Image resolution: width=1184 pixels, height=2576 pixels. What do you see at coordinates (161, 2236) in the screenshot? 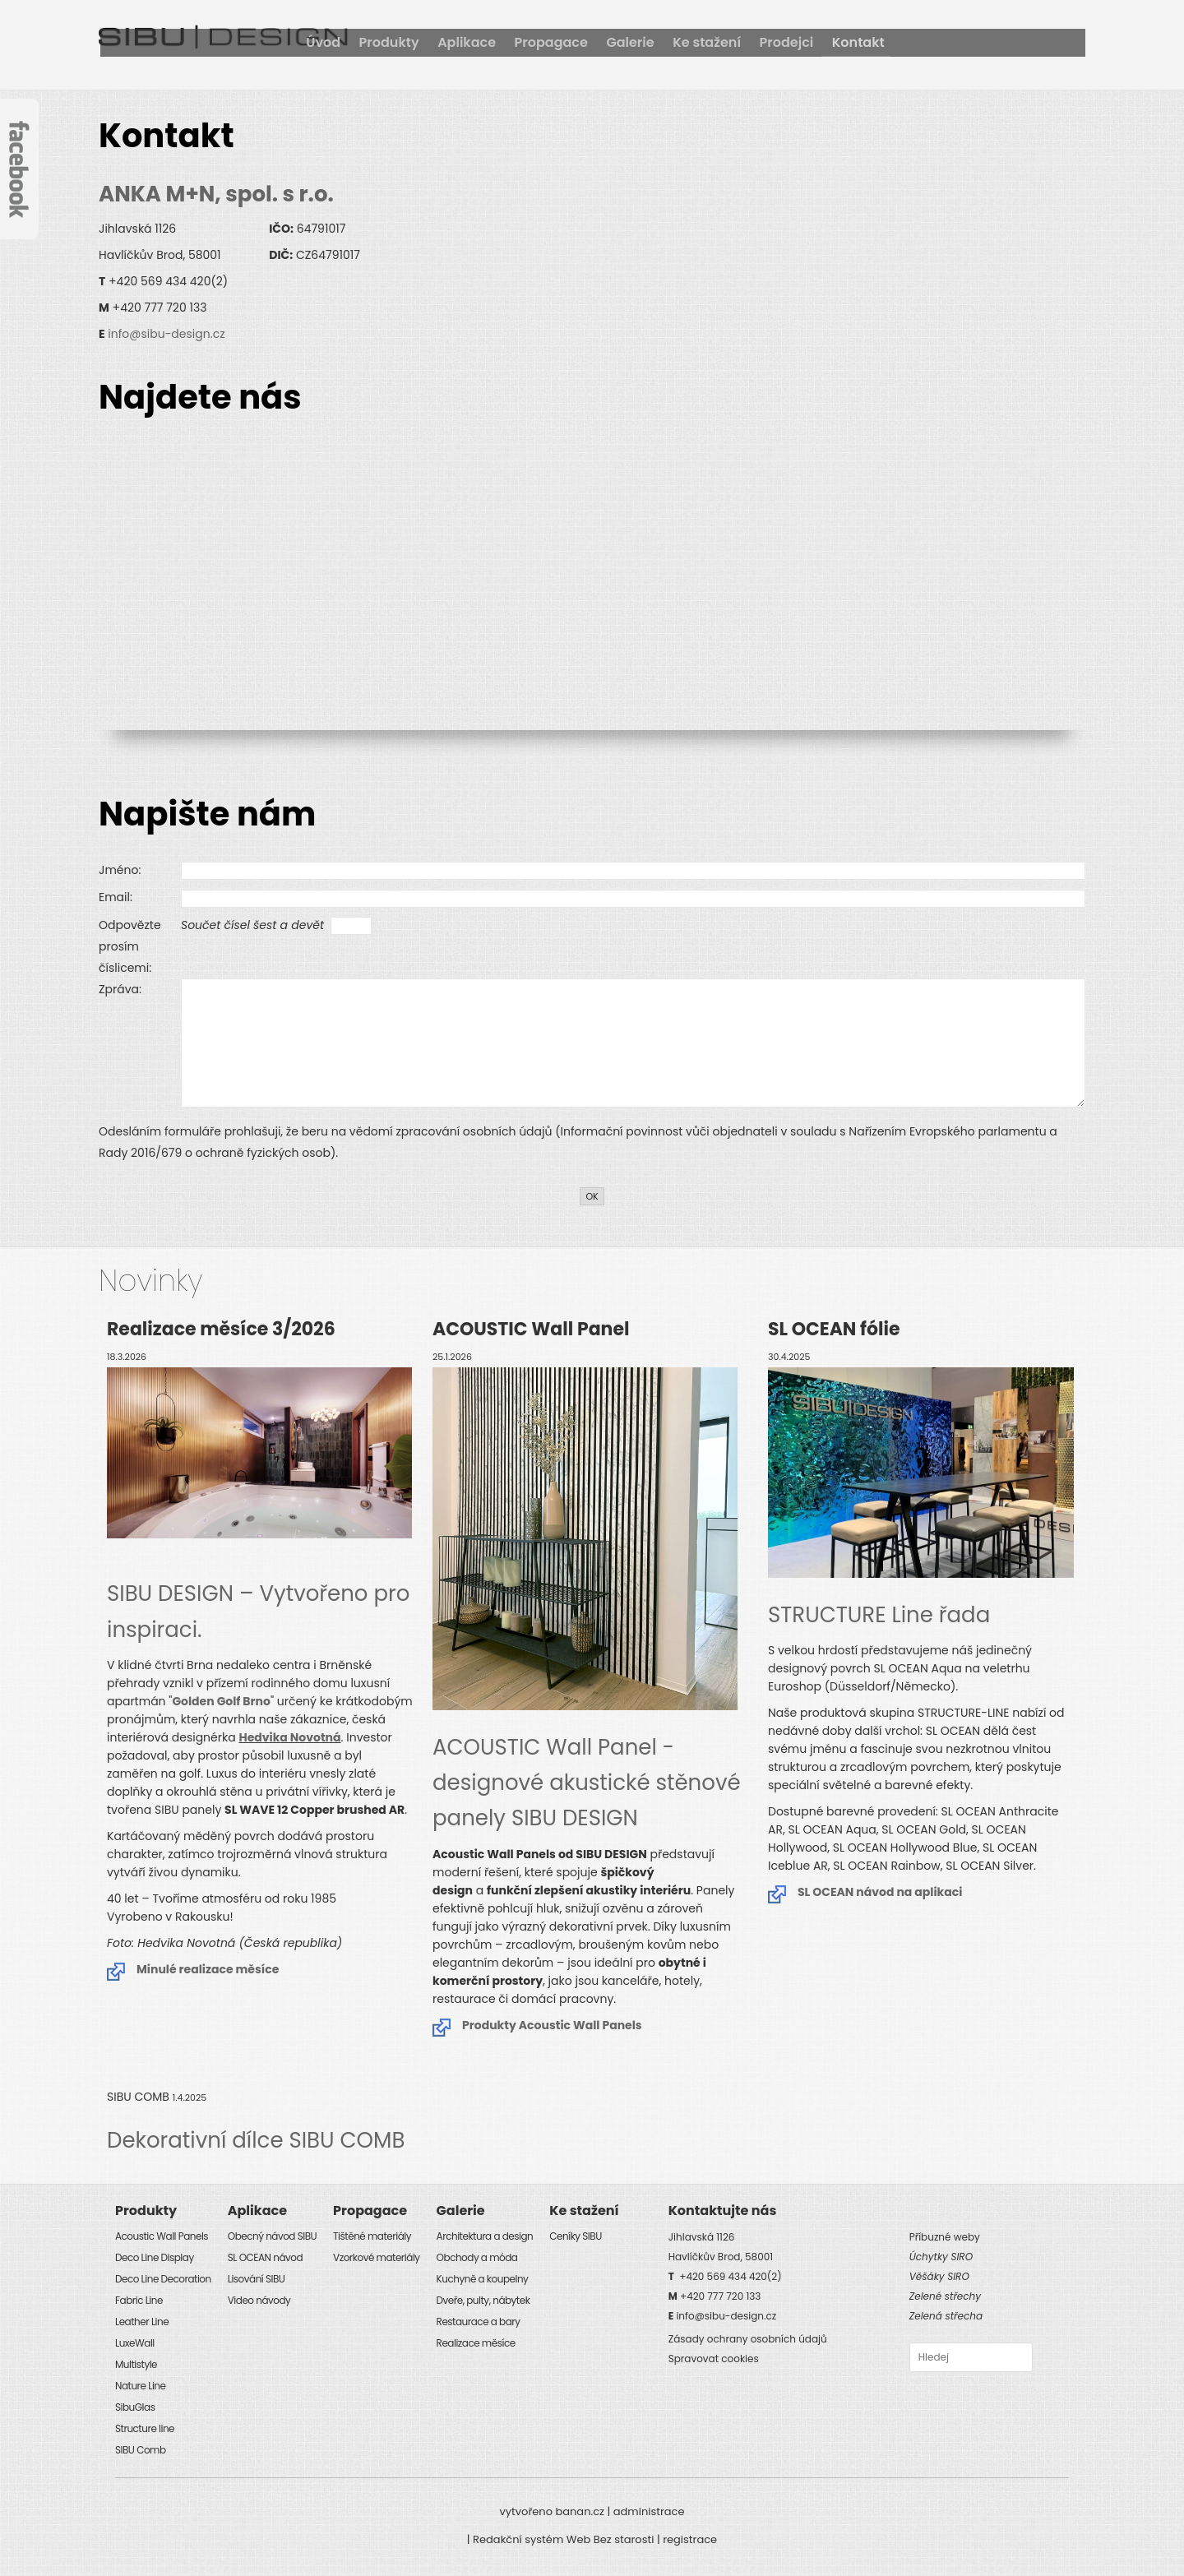
I see `Acoustic Wall Panels` at bounding box center [161, 2236].